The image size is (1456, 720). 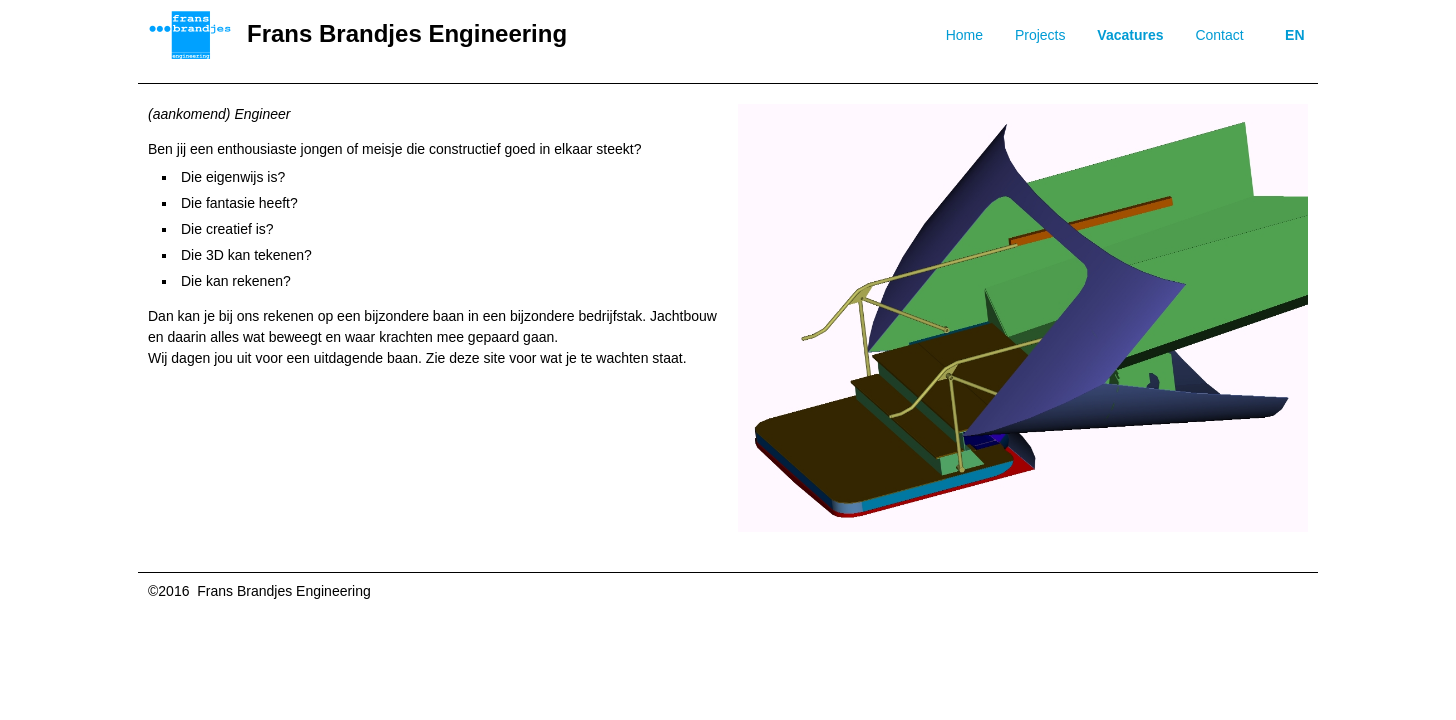 I want to click on Projects, so click(x=1040, y=35).